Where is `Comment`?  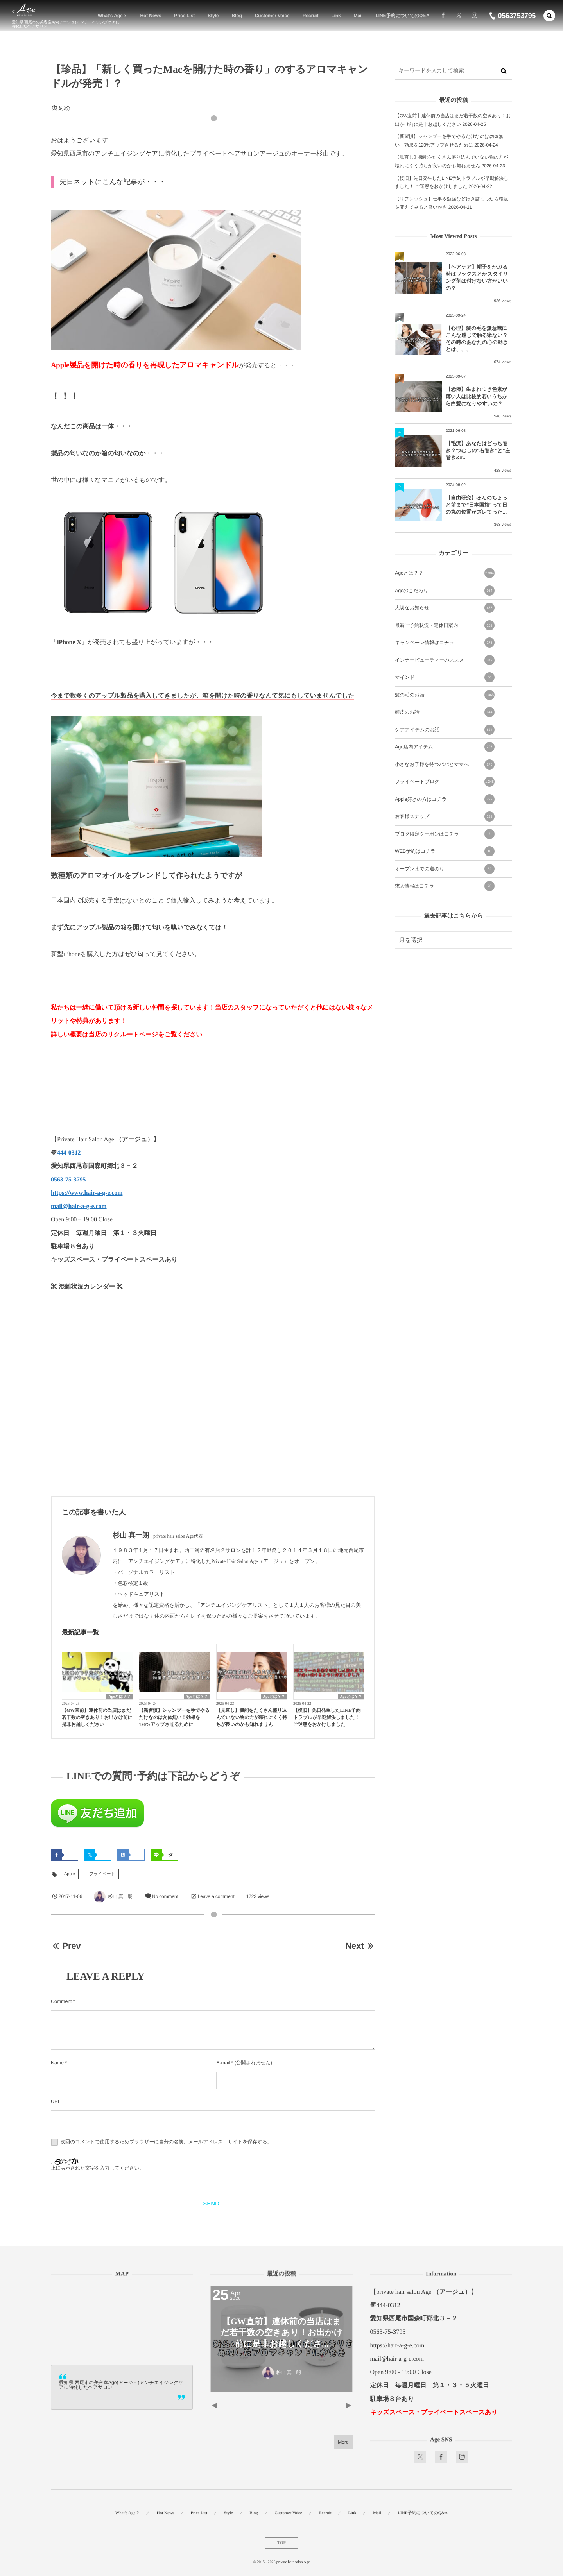
Comment is located at coordinates (61, 2001).